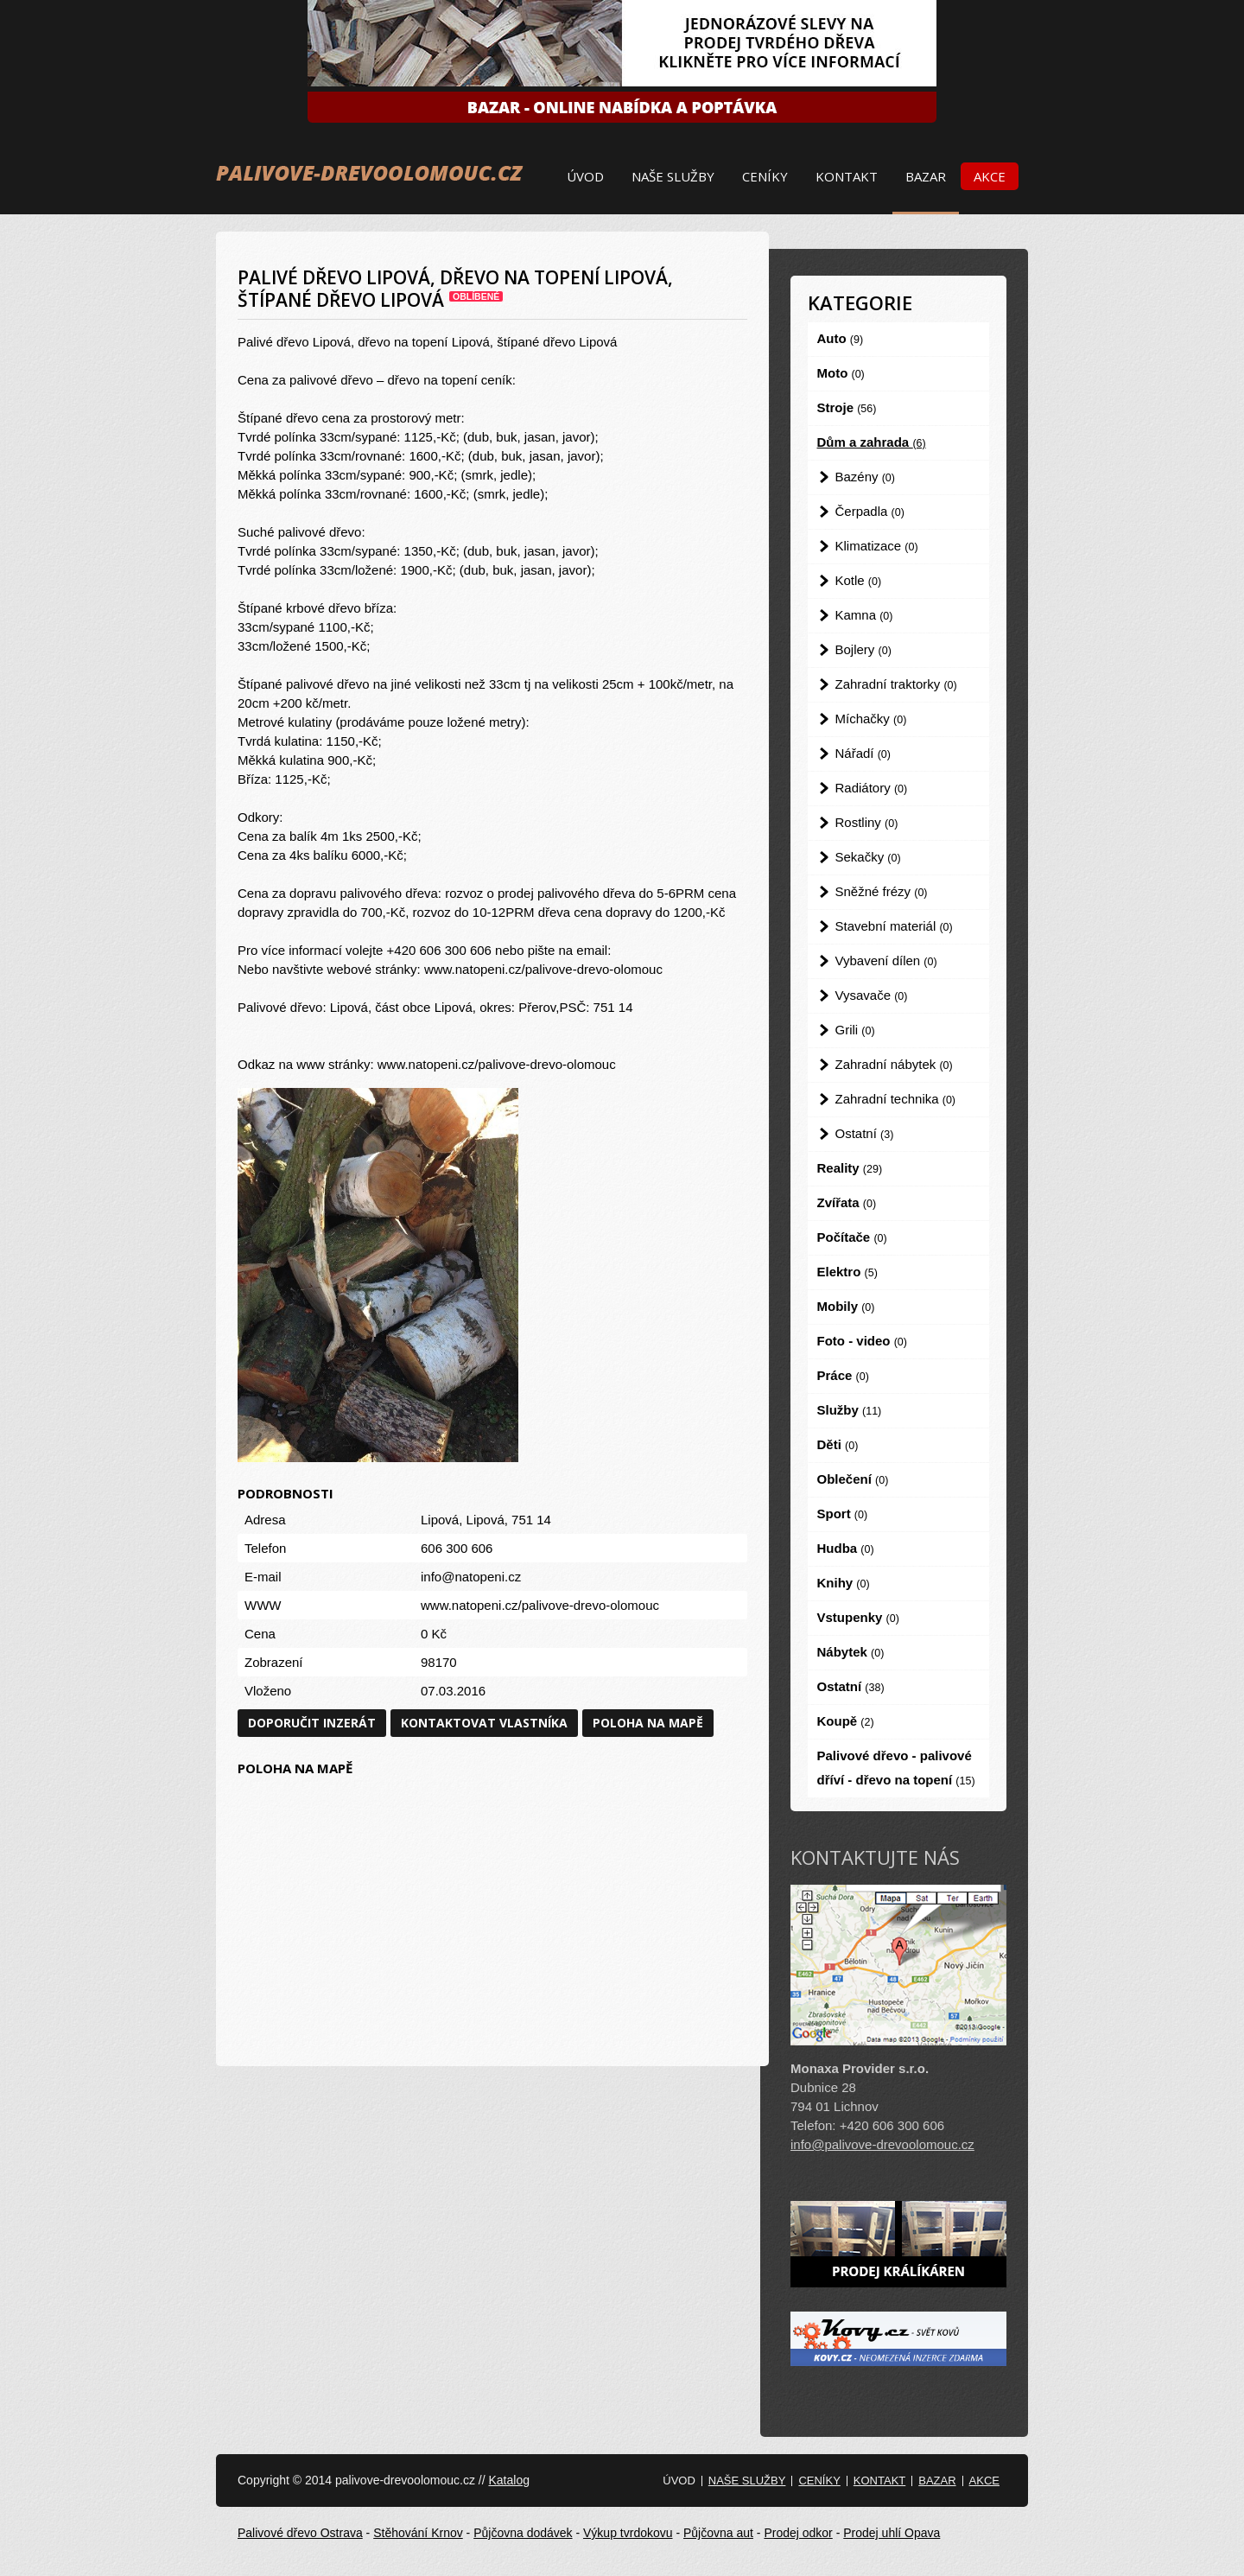 This screenshot has height=2576, width=1244. Describe the element at coordinates (300, 2533) in the screenshot. I see `Palivové dřevo Ostrava` at that location.